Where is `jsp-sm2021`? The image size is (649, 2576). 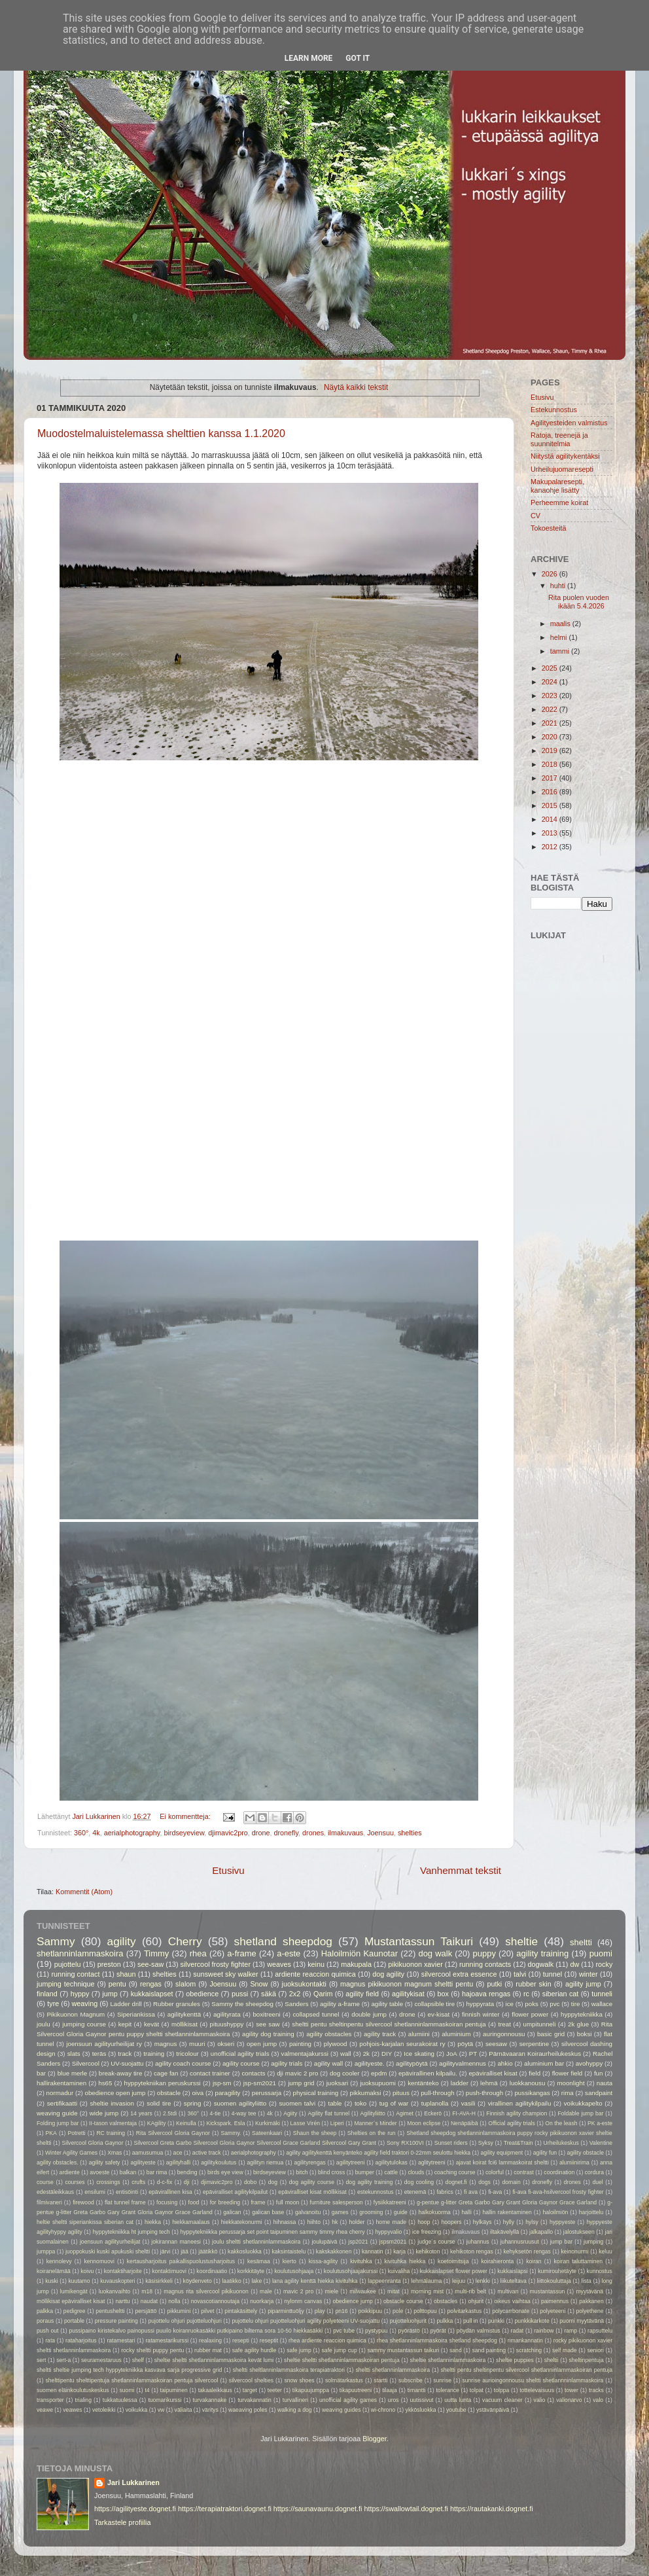
jsp-sm2021 is located at coordinates (259, 2083).